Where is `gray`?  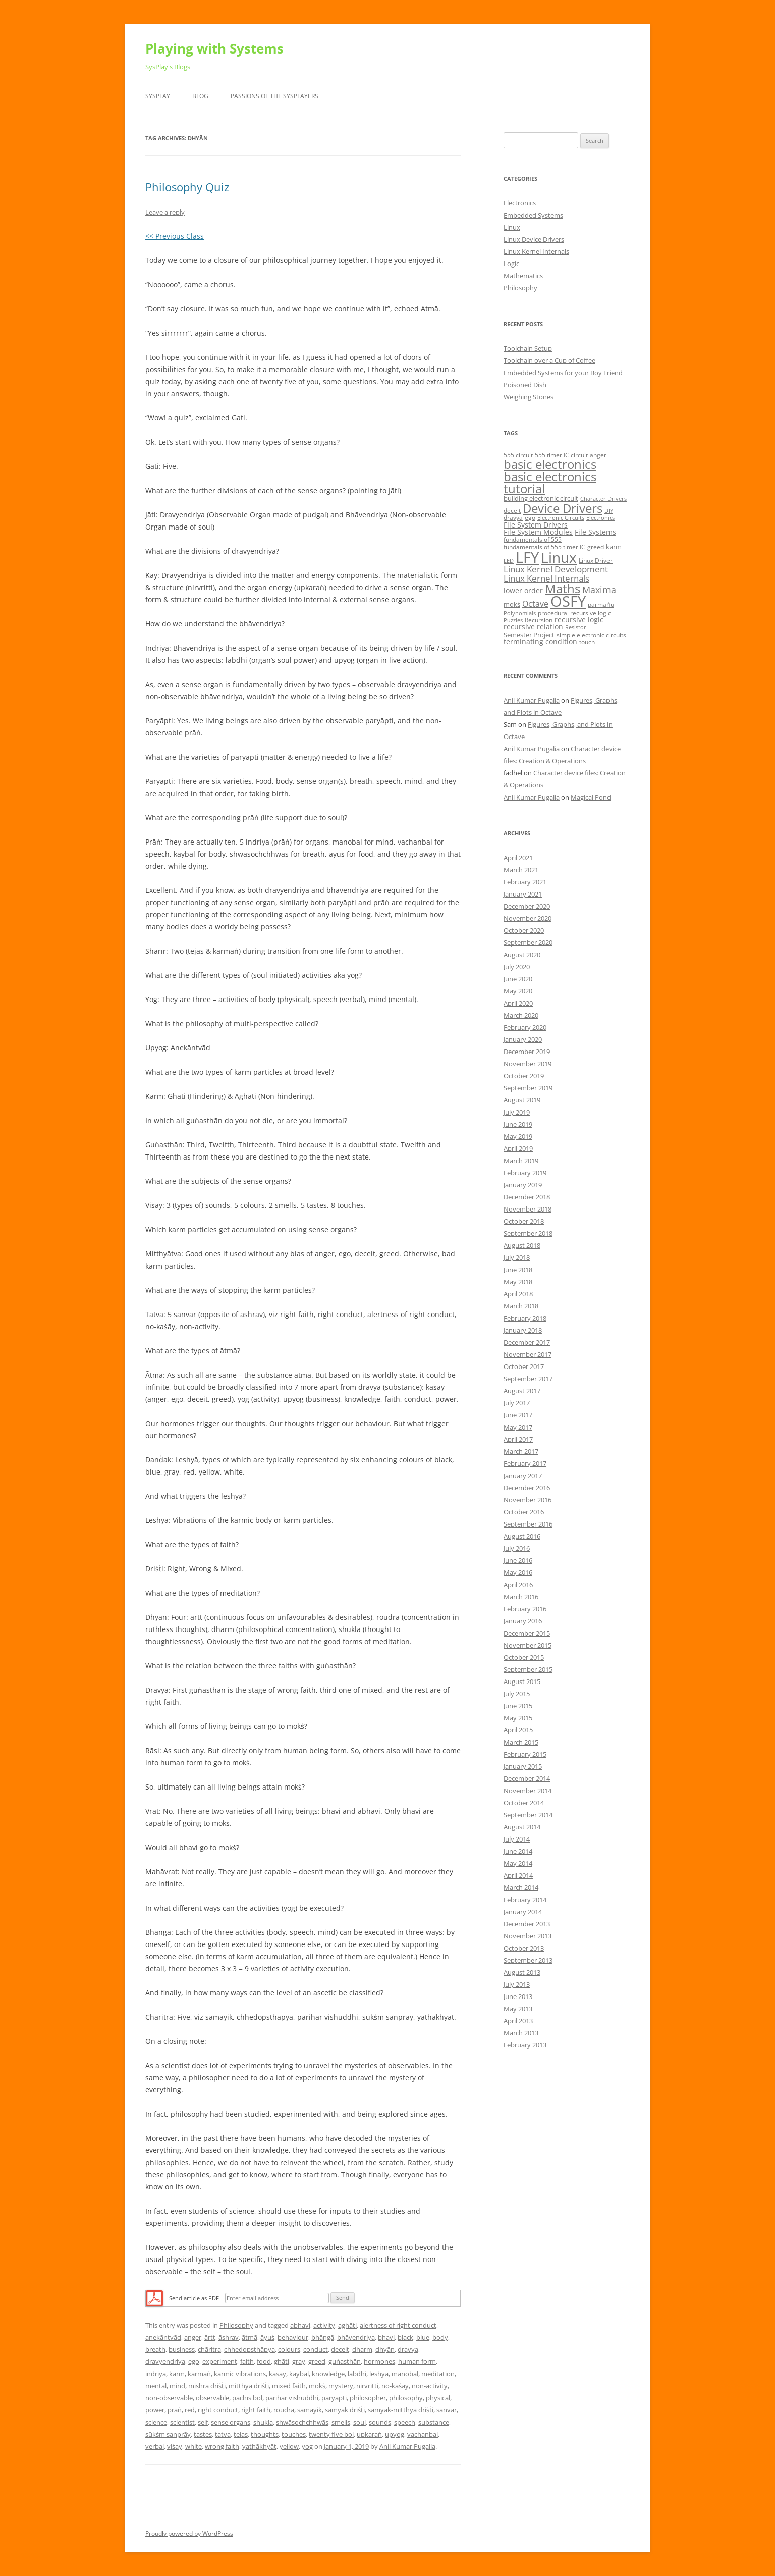 gray is located at coordinates (298, 2361).